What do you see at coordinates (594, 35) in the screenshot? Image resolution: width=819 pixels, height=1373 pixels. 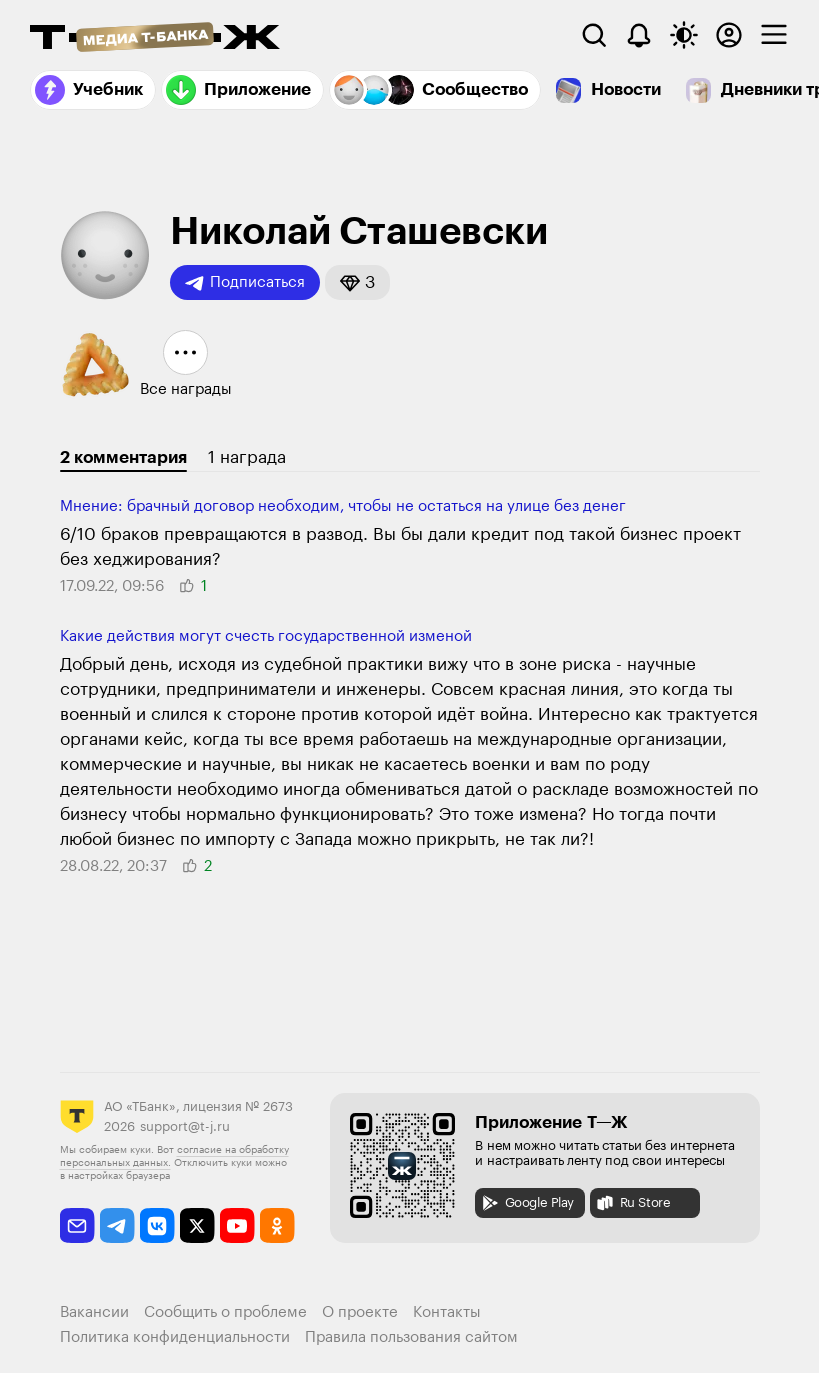 I see `[Поиск]` at bounding box center [594, 35].